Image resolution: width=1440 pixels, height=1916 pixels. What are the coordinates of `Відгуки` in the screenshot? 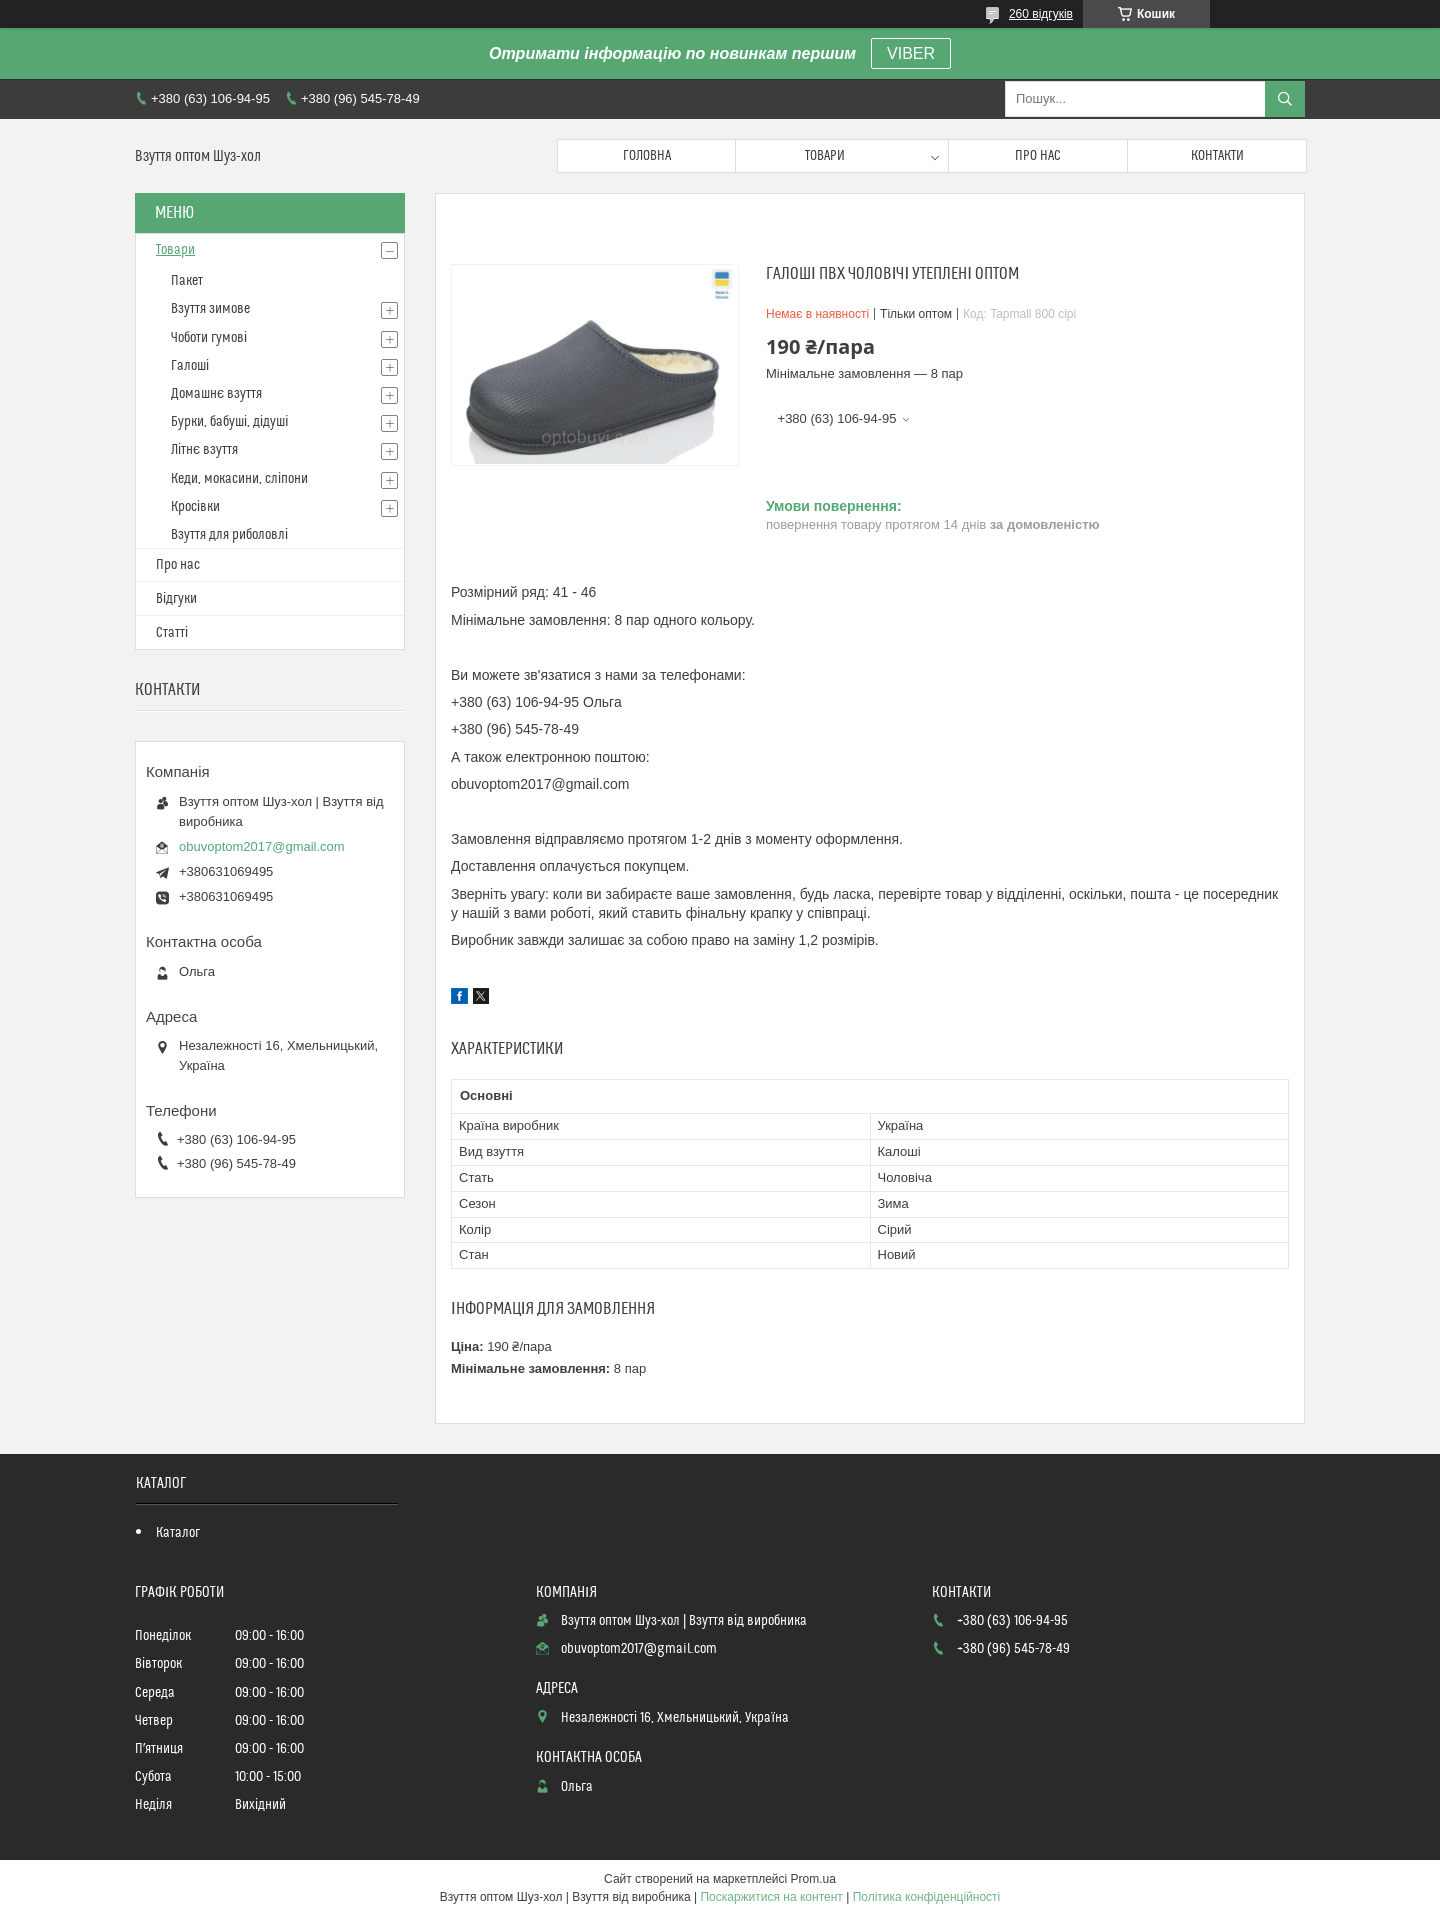 It's located at (176, 599).